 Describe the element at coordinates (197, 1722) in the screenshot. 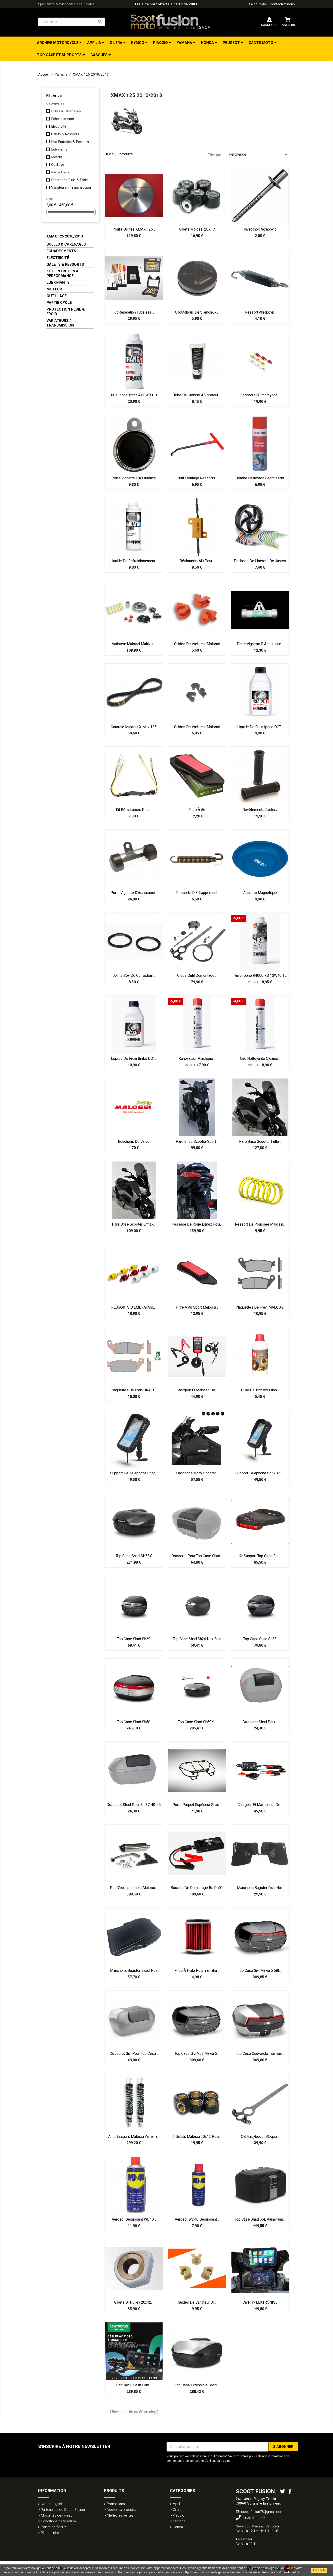

I see `Top case Shad Sh59X...` at that location.